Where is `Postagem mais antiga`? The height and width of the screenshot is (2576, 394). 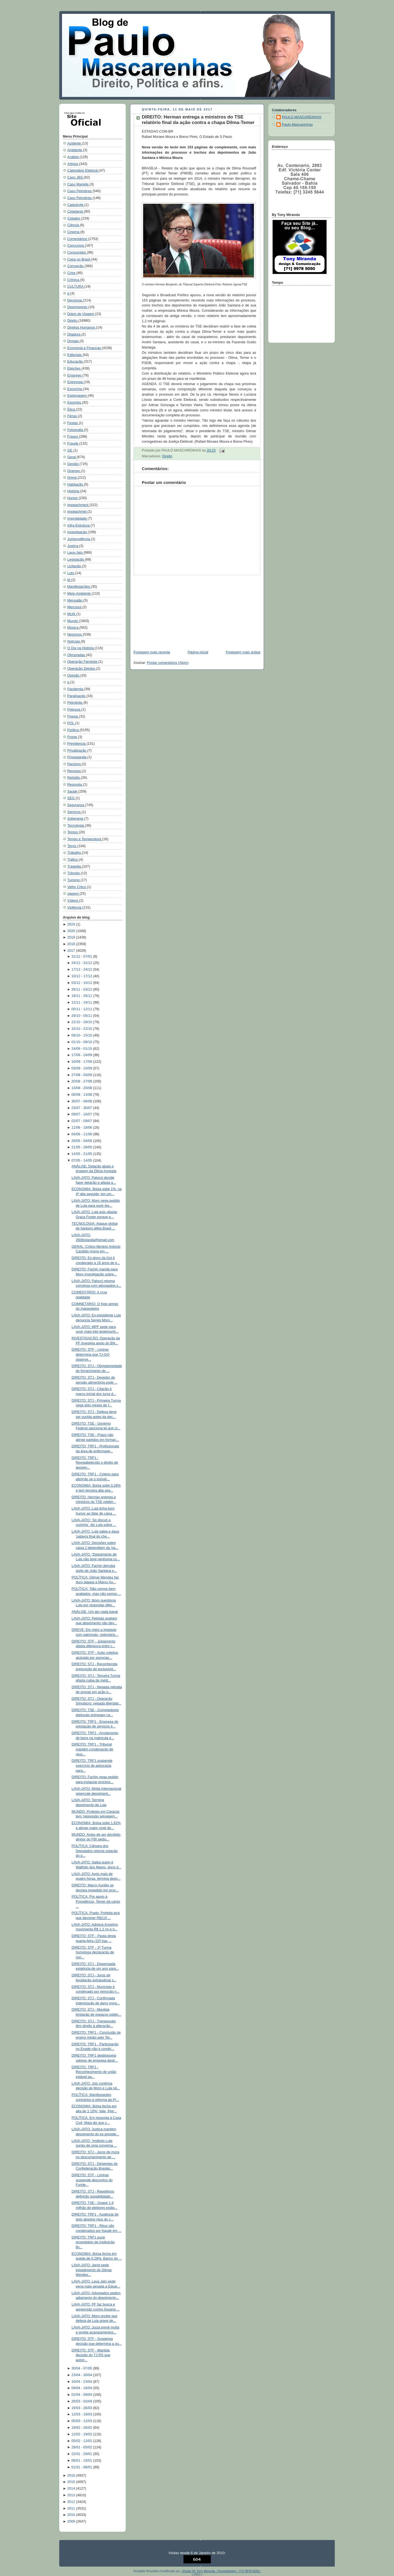 Postagem mais antiga is located at coordinates (243, 652).